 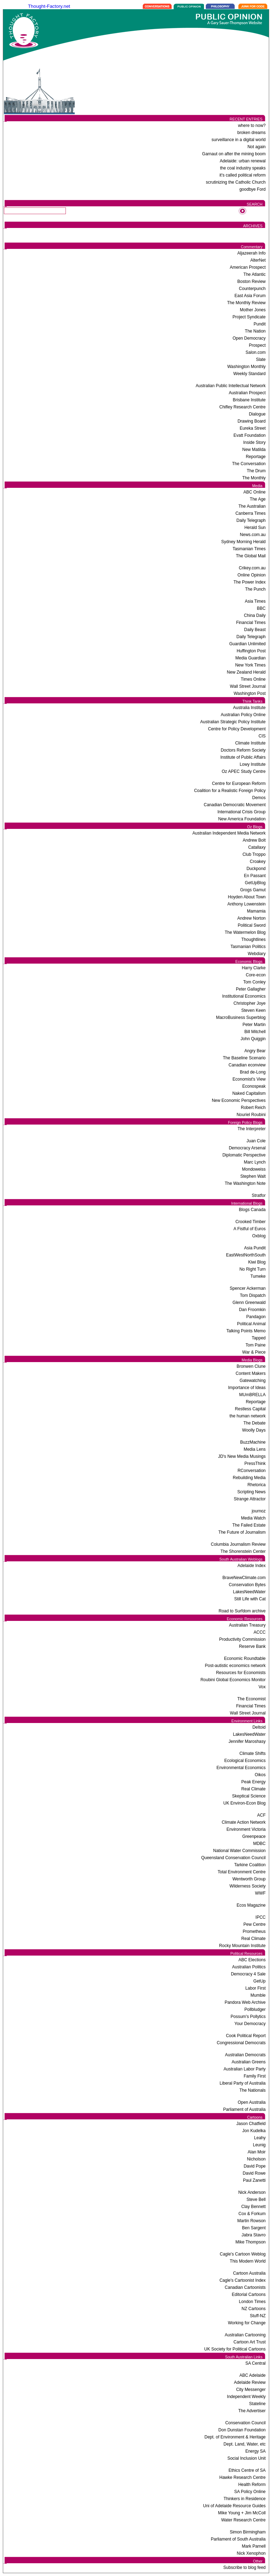 What do you see at coordinates (251, 1114) in the screenshot?
I see `Nouriel Roubini` at bounding box center [251, 1114].